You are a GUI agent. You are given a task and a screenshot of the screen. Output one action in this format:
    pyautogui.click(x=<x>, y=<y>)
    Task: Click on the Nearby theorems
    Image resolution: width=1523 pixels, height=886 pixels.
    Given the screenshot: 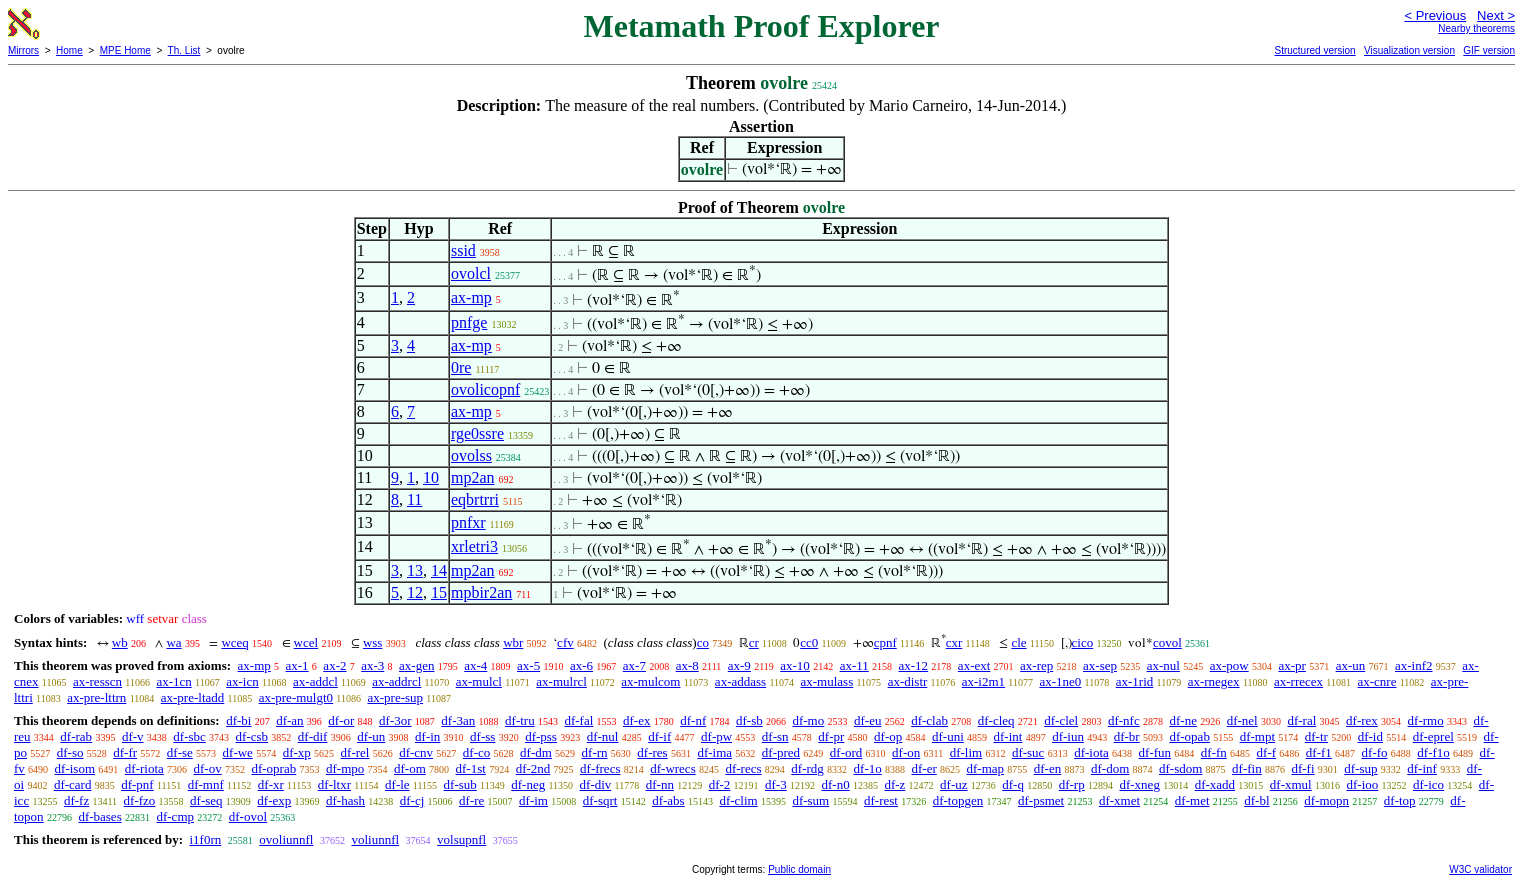 What is the action you would take?
    pyautogui.click(x=1476, y=28)
    